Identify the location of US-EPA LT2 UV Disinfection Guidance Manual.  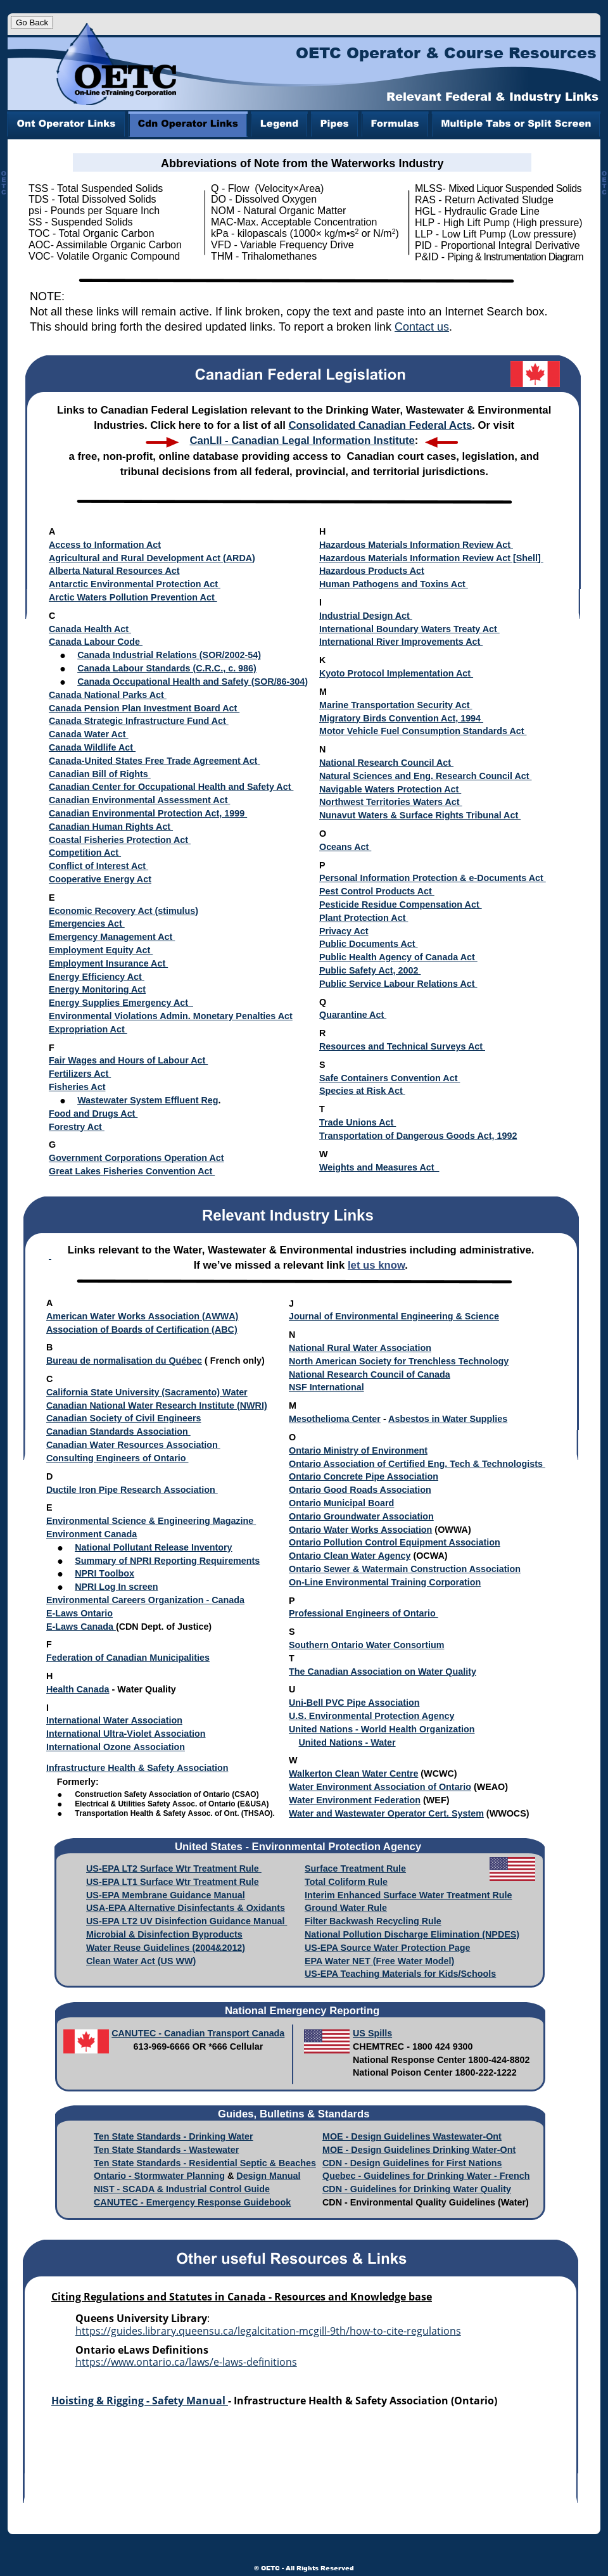
(186, 1921).